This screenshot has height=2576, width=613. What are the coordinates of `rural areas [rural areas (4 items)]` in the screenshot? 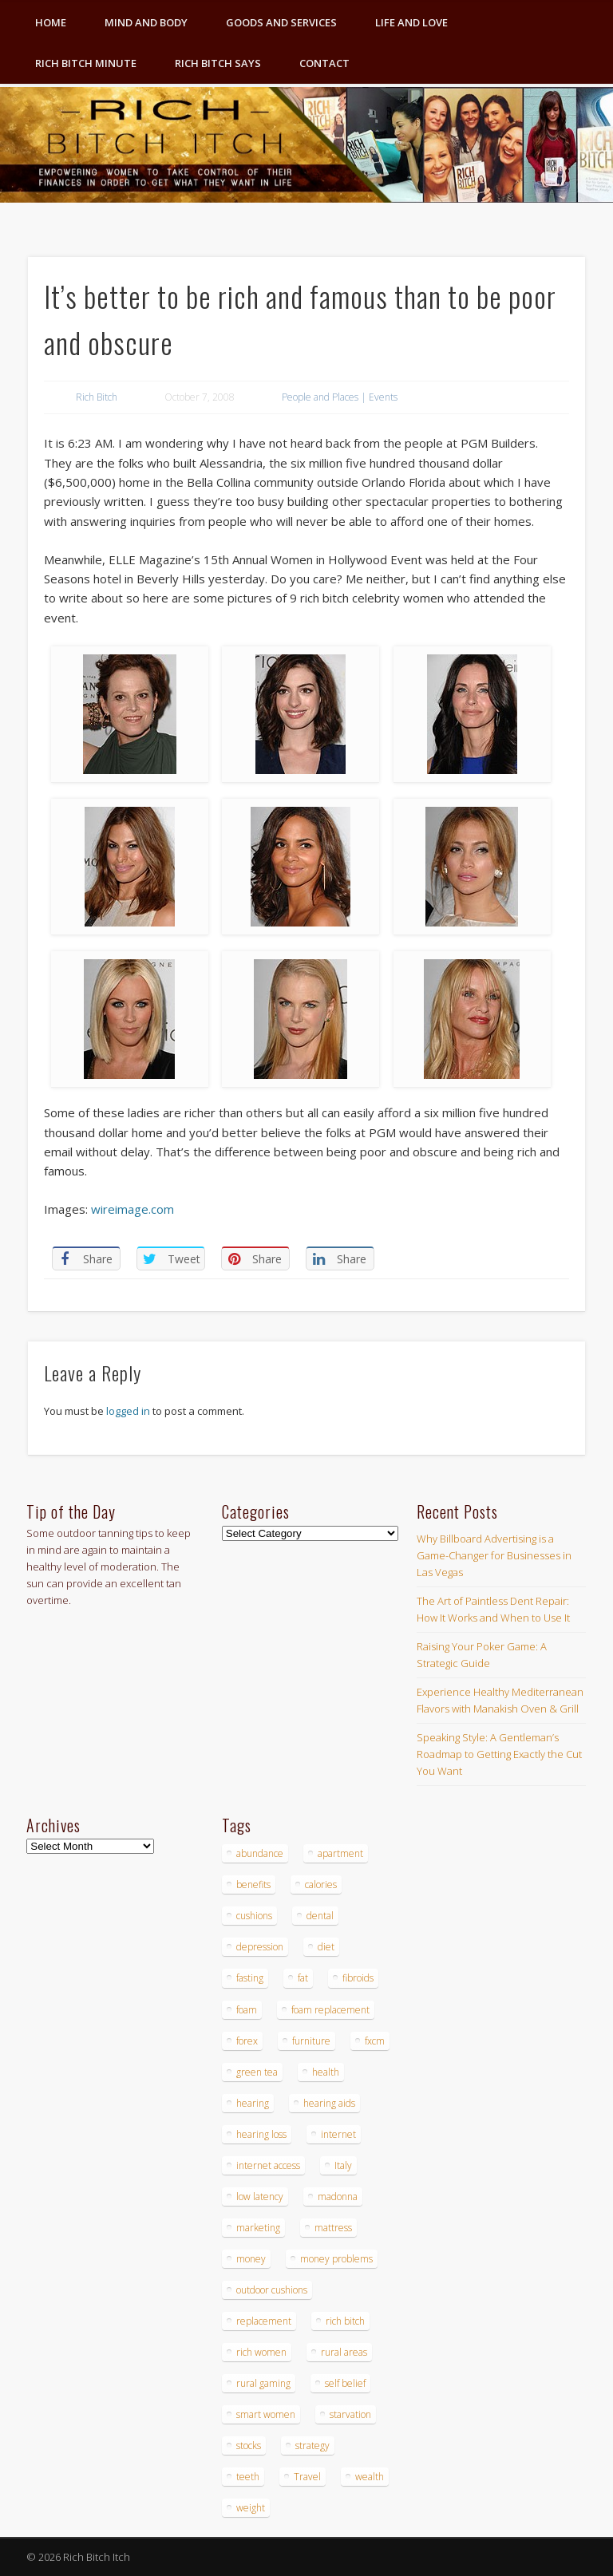 It's located at (344, 2352).